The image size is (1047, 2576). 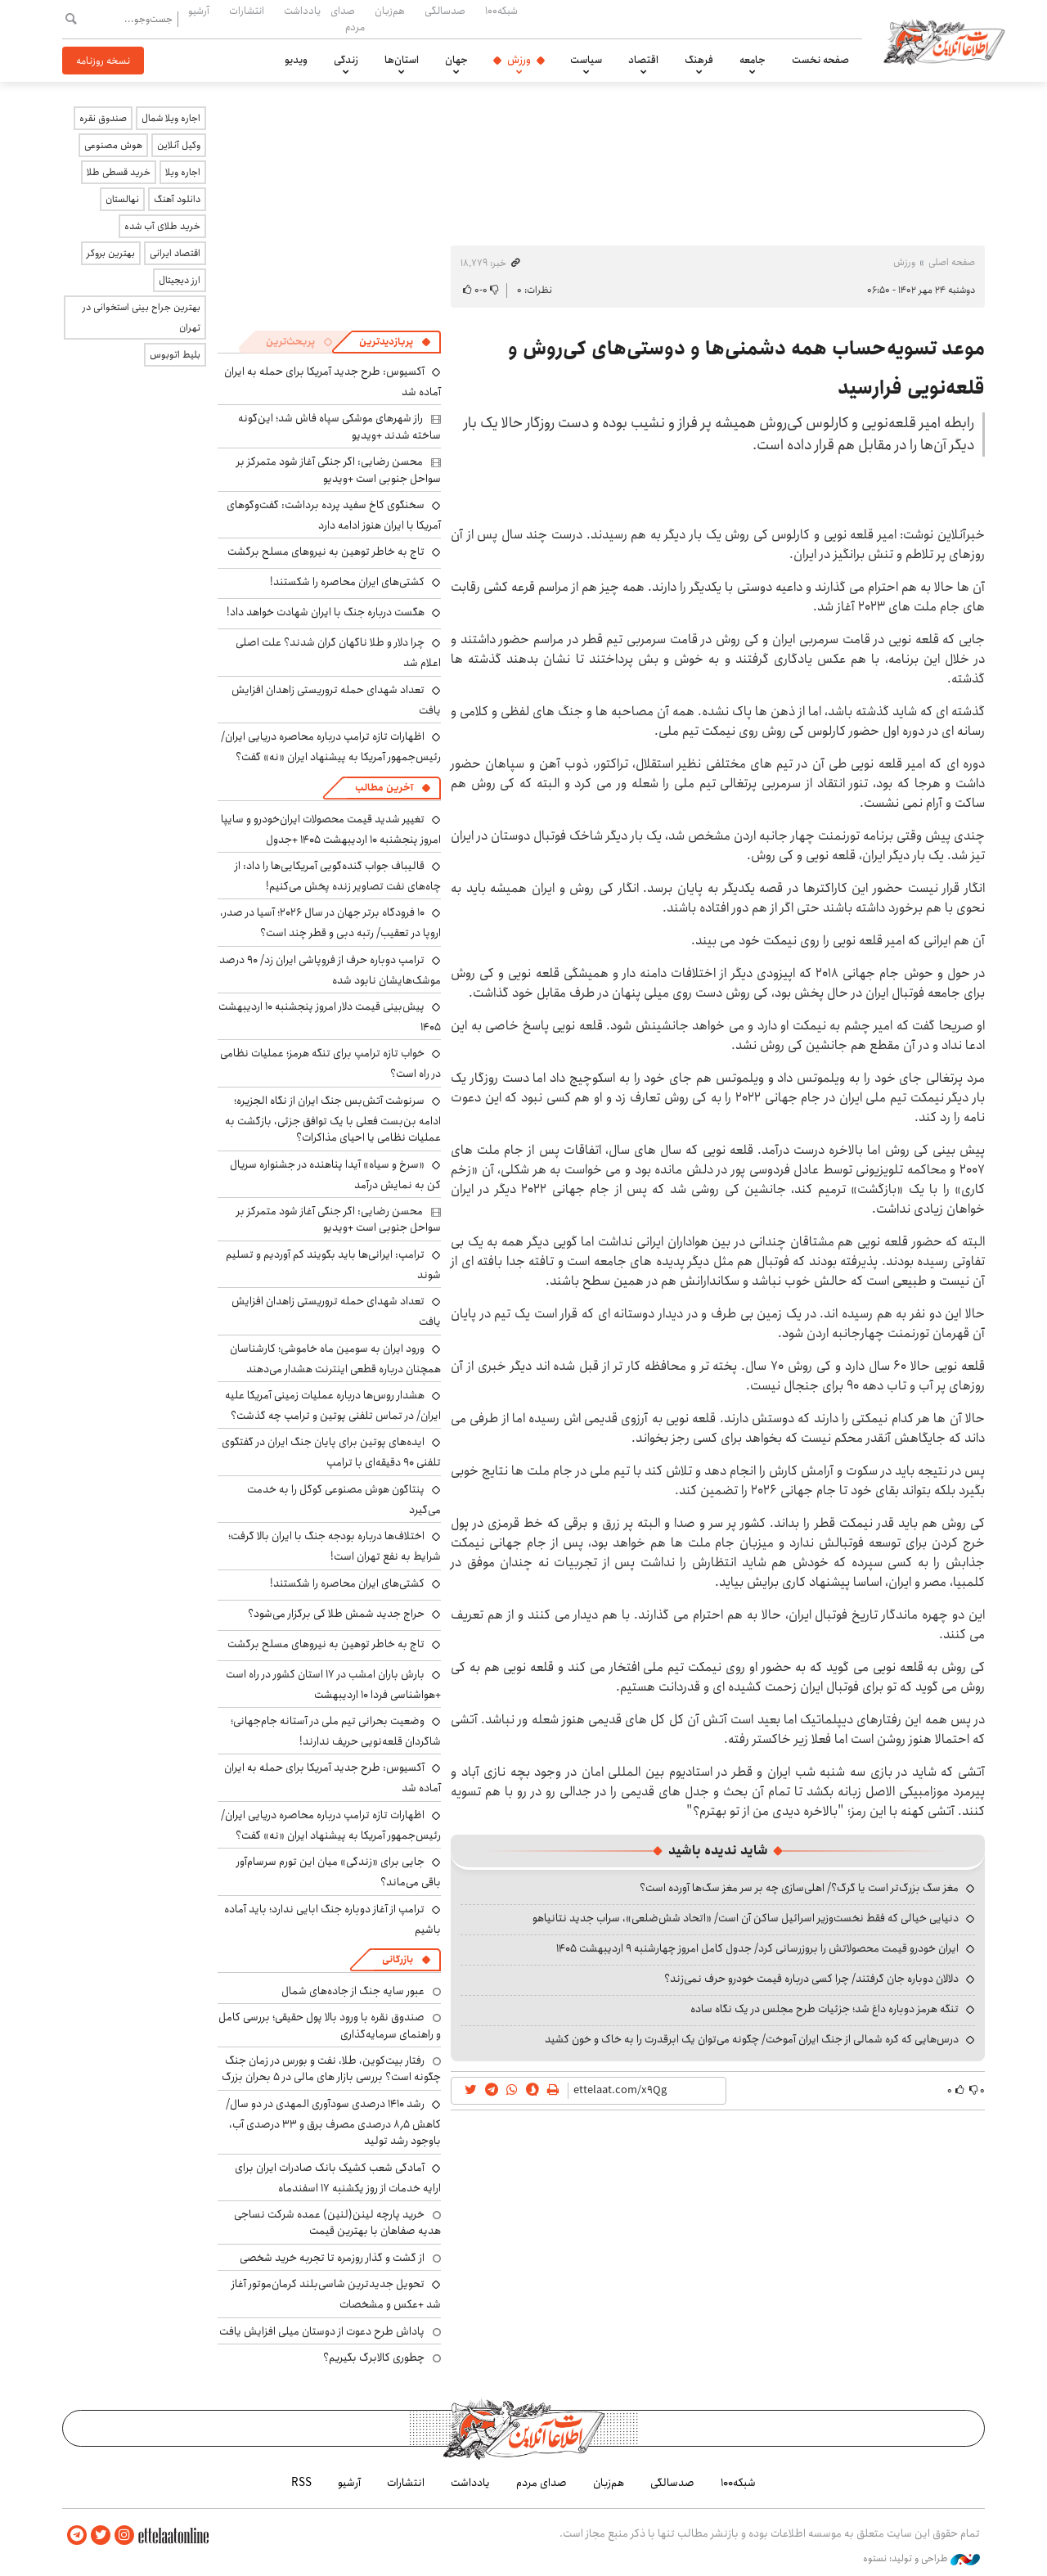 I want to click on شبکه۱۰۰, so click(x=501, y=10).